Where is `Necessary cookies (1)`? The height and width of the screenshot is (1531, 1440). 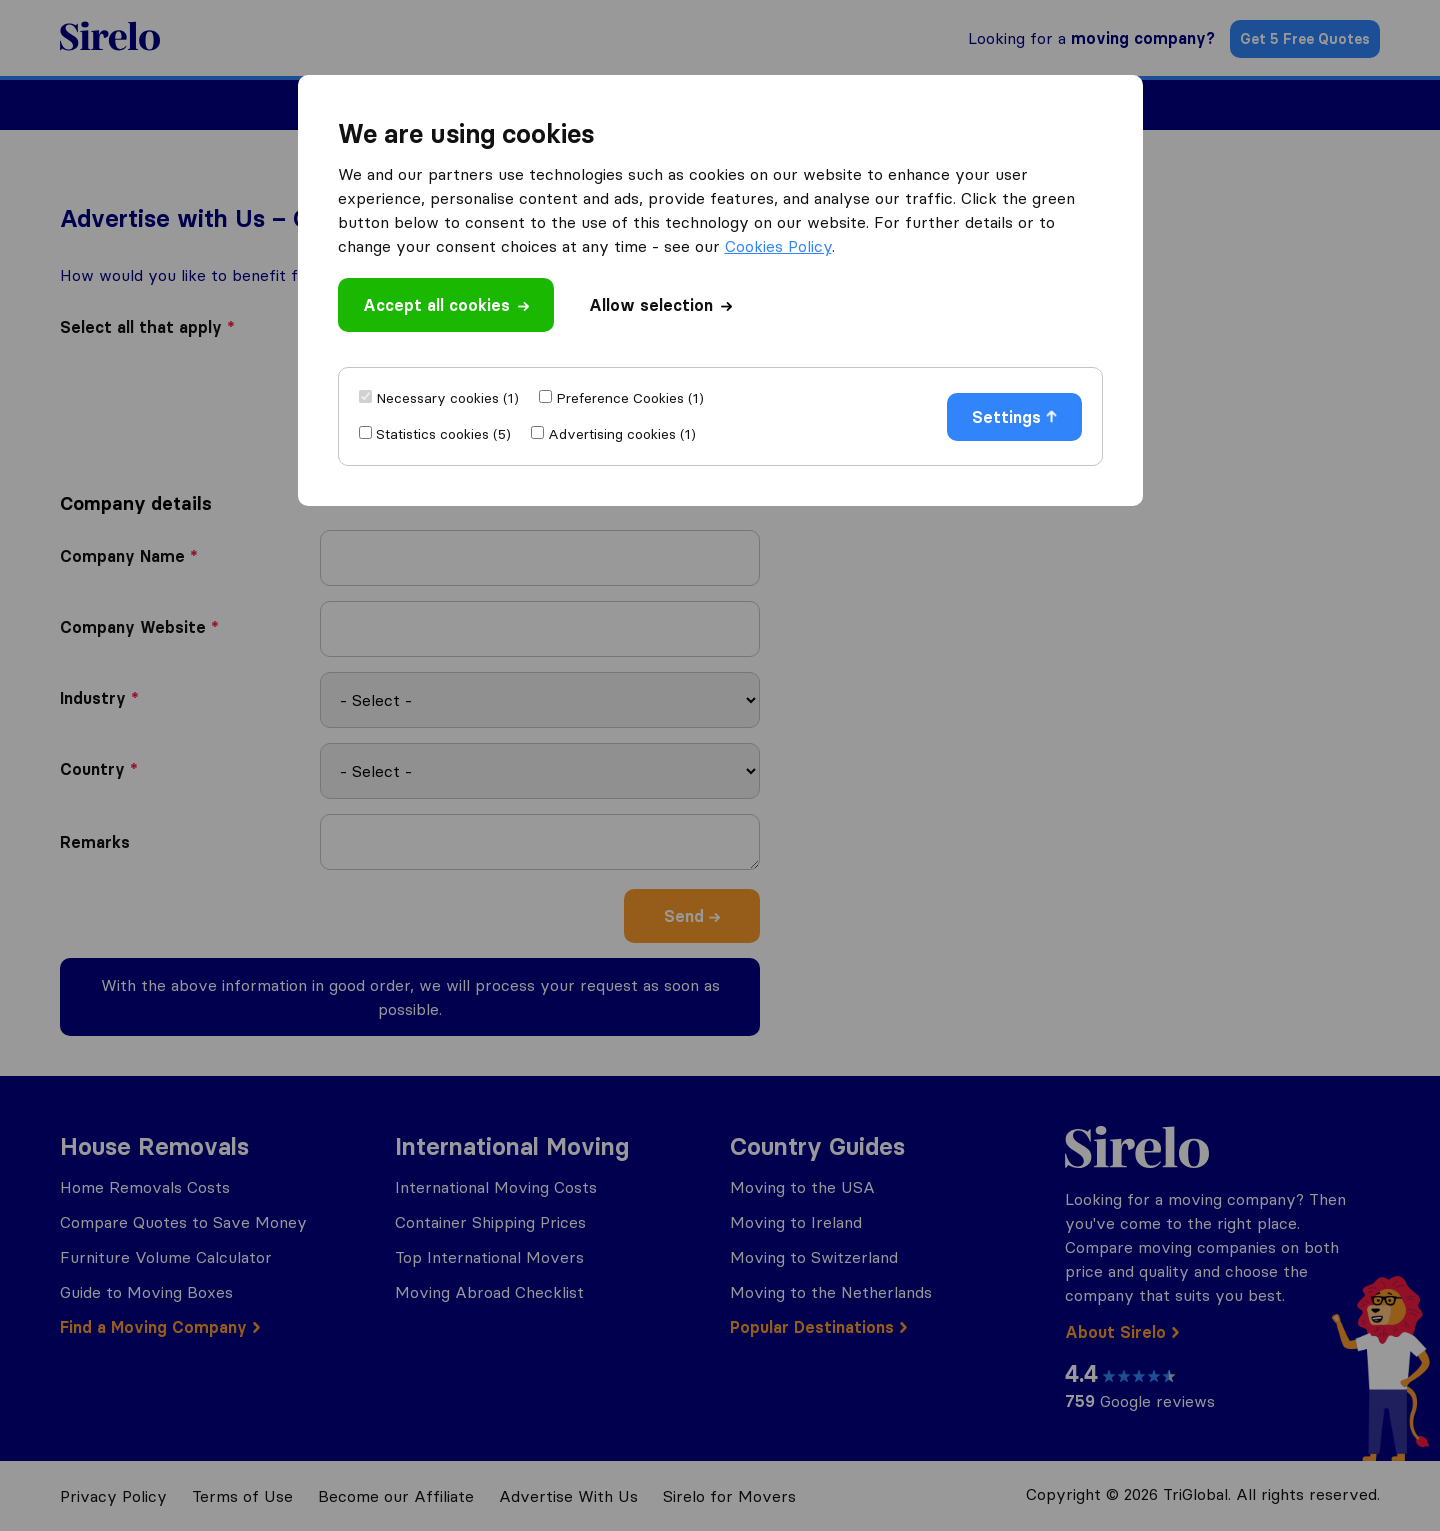
Necessary cookies (1) is located at coordinates (447, 398).